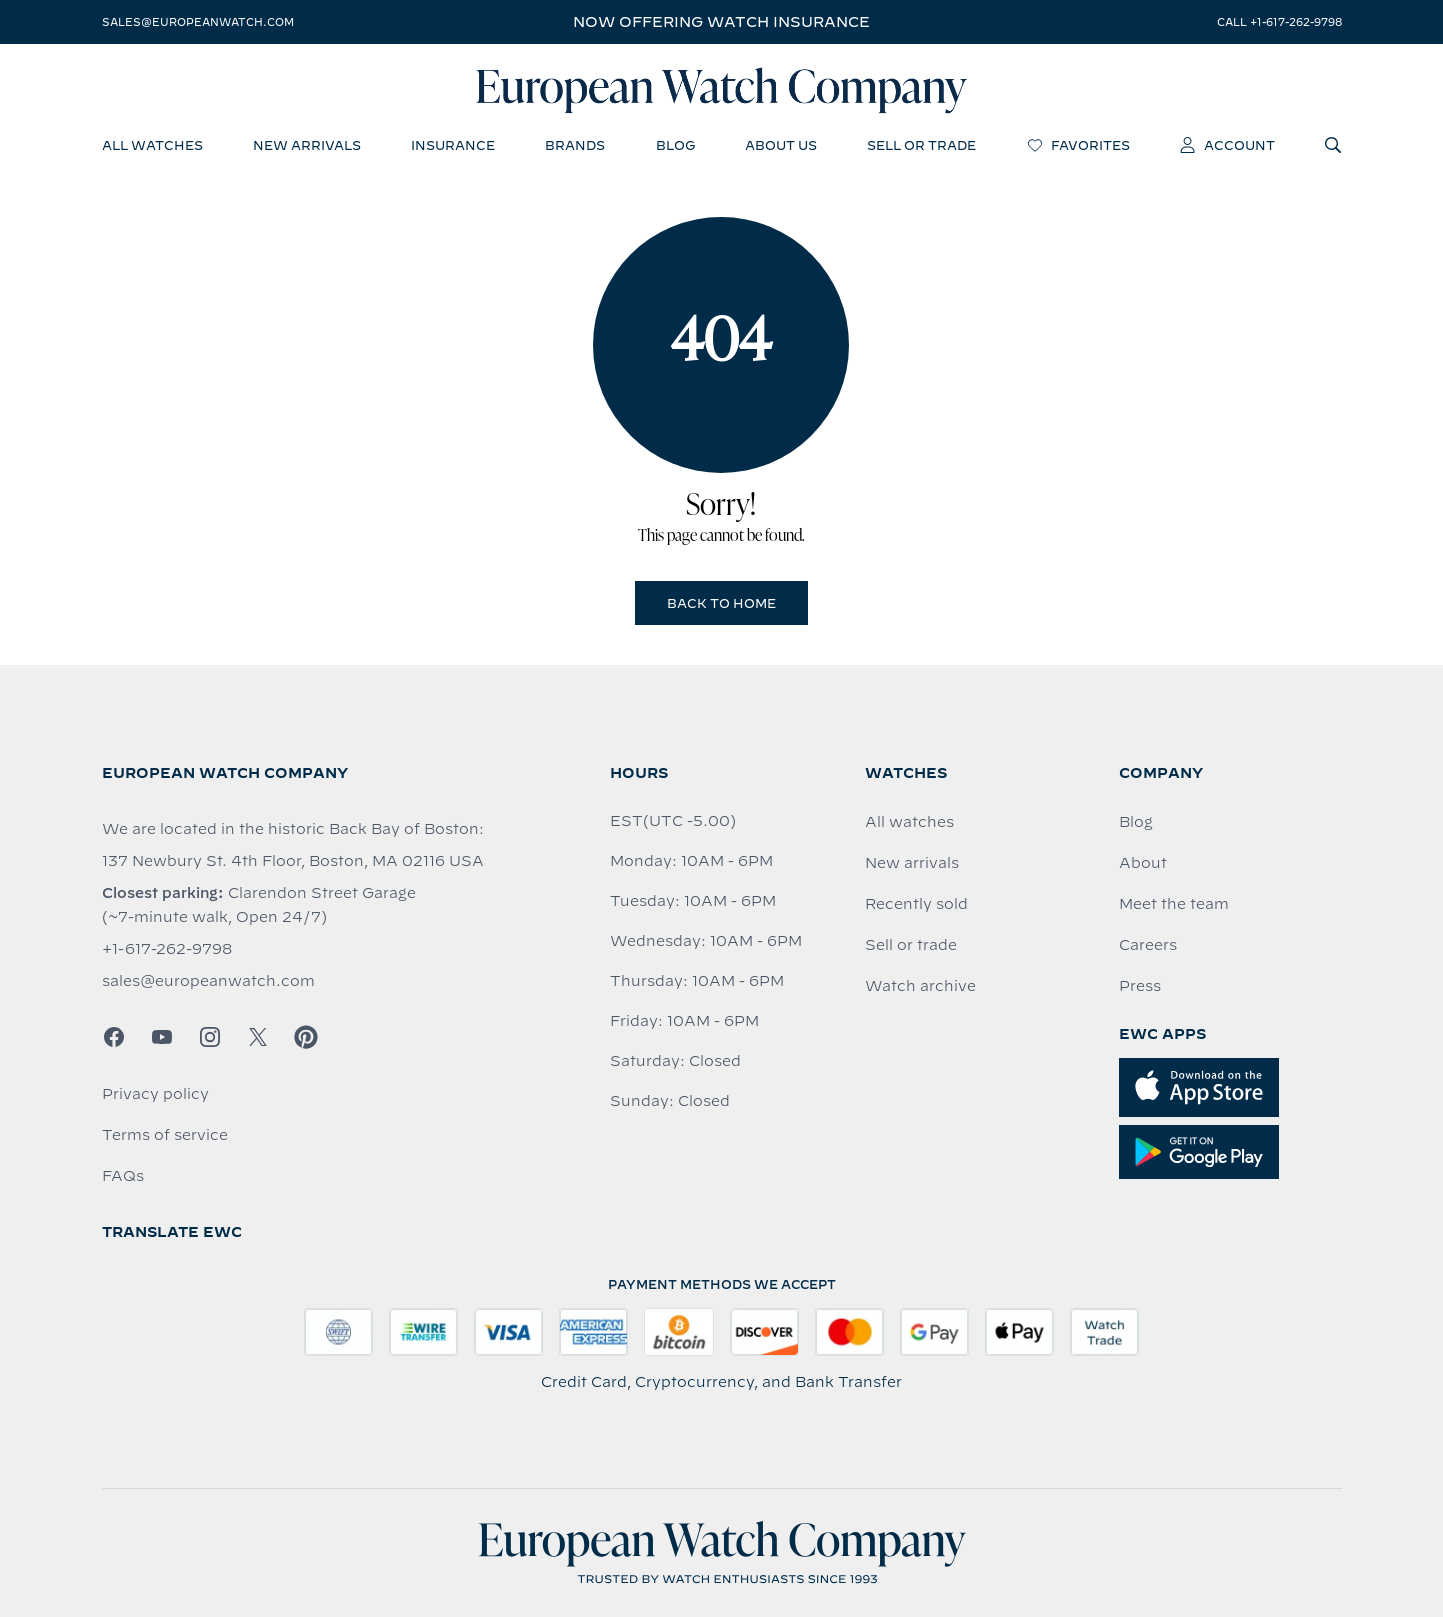 The height and width of the screenshot is (1617, 1443). I want to click on Privacy policy, so click(155, 1094).